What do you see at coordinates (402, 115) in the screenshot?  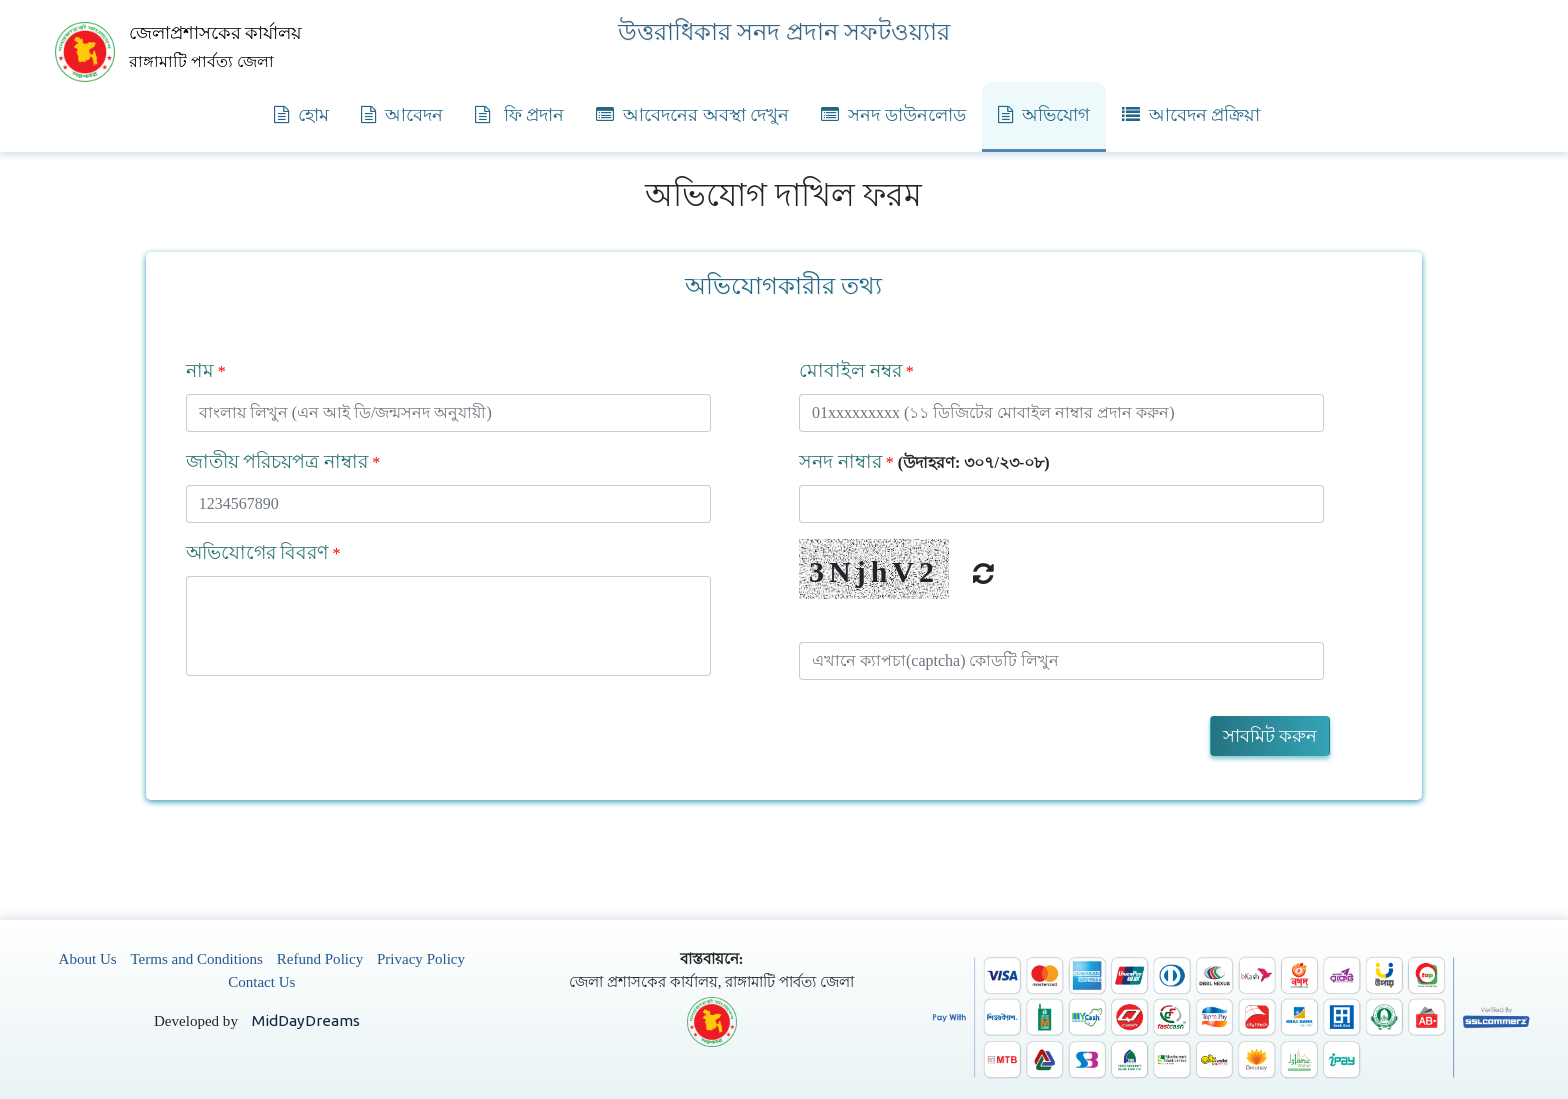 I see `আবেদন` at bounding box center [402, 115].